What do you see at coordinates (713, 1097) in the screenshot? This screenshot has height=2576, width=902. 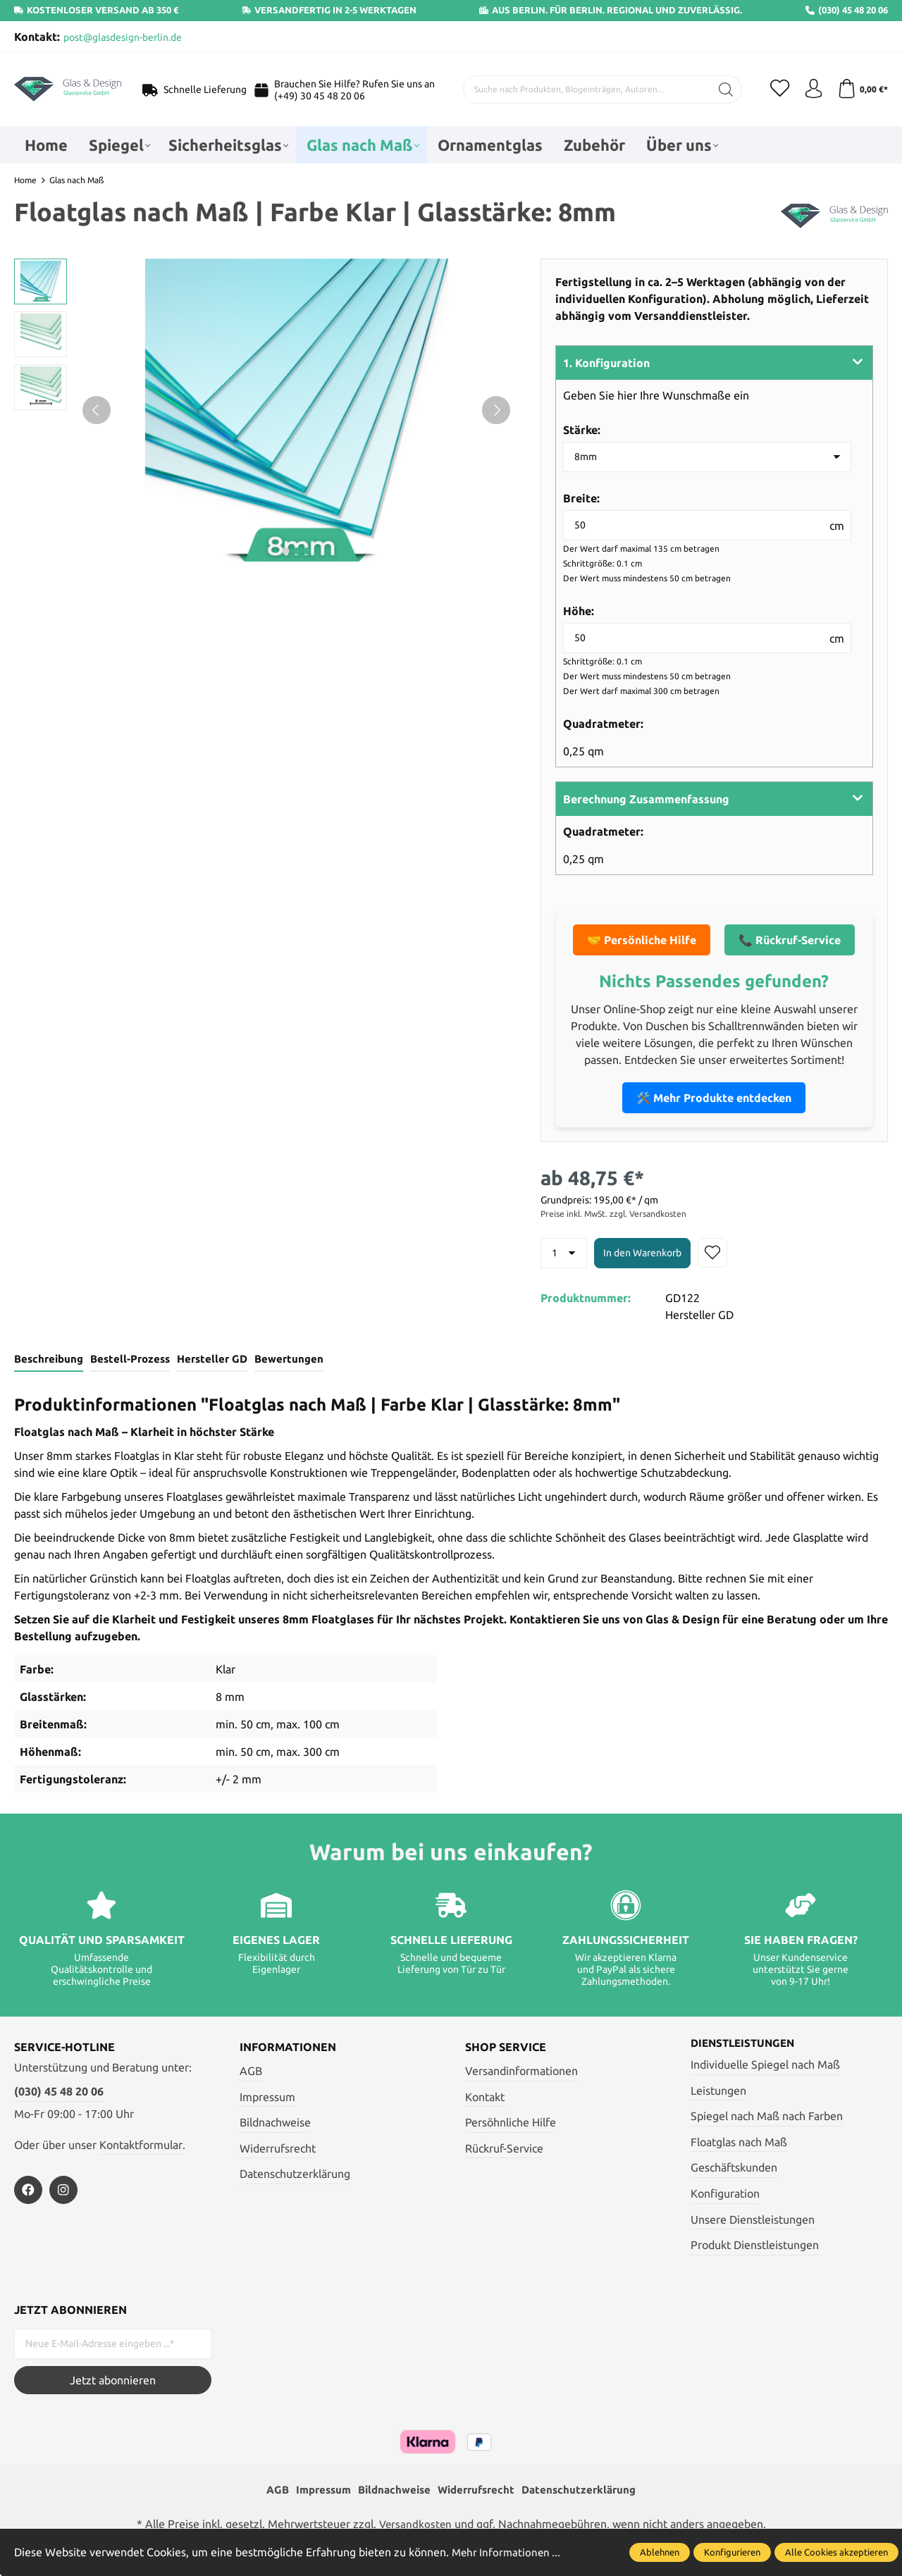 I see `🛠️ Mehr Produkte entdecken` at bounding box center [713, 1097].